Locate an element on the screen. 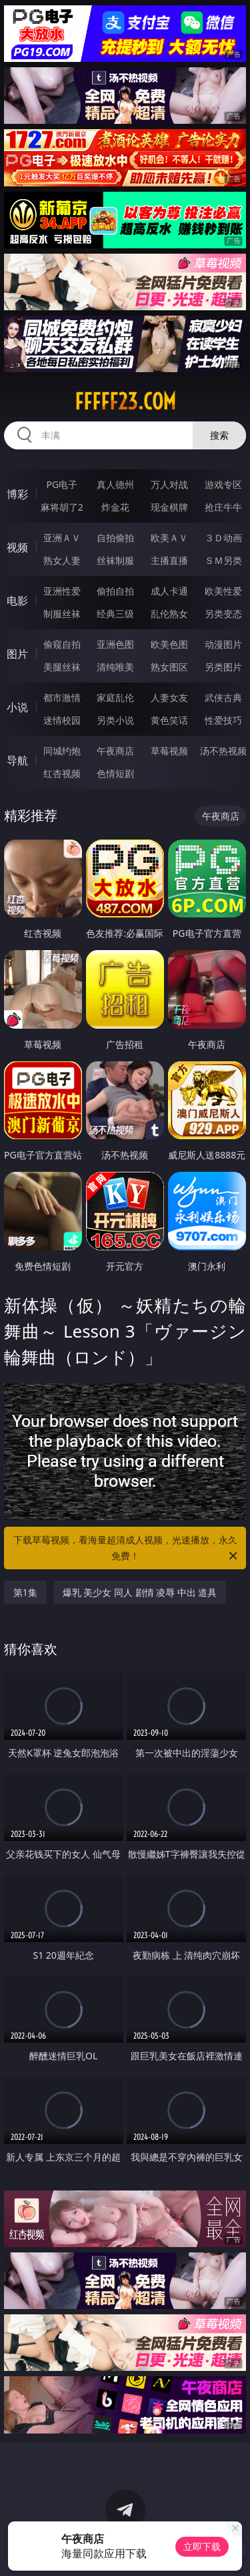 This screenshot has width=250, height=2576. 亚洲色图 is located at coordinates (115, 644).